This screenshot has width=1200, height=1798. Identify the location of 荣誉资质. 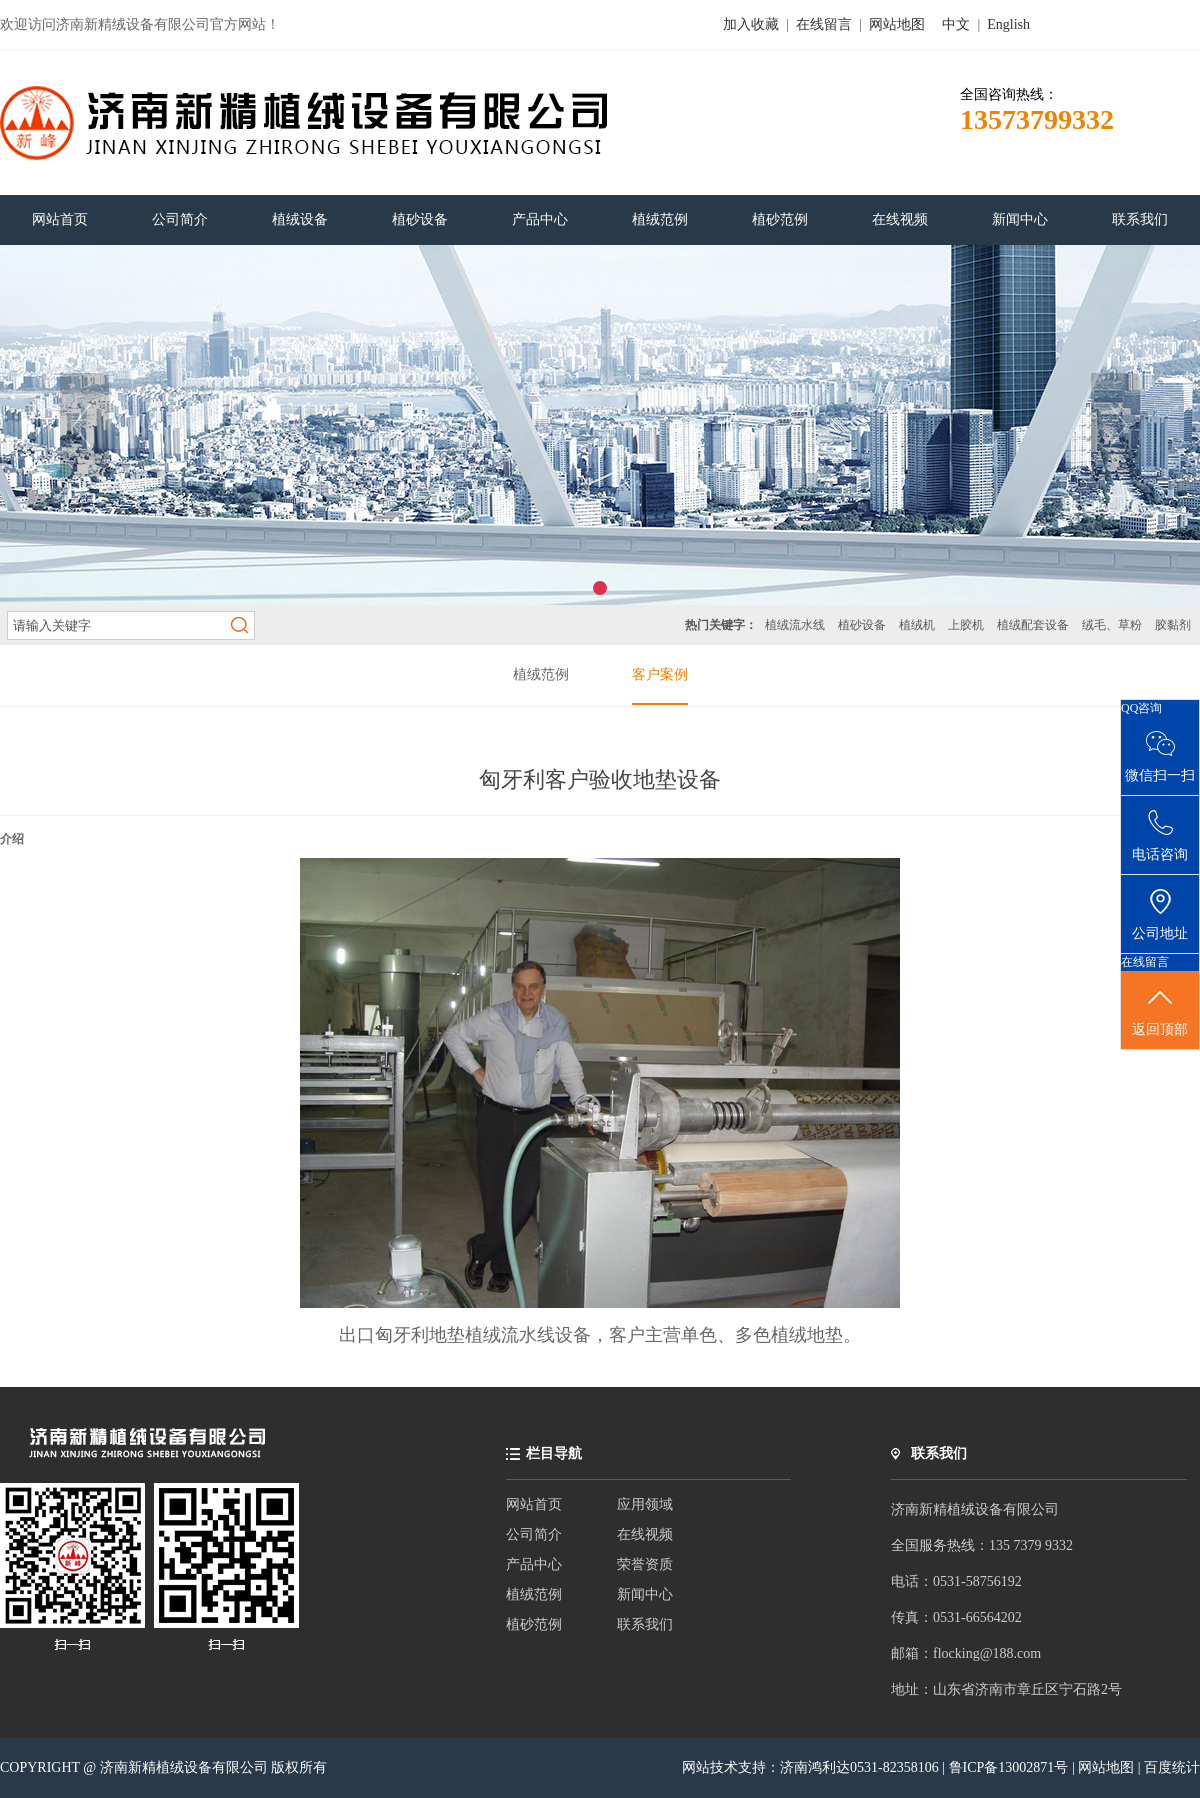
(645, 1564).